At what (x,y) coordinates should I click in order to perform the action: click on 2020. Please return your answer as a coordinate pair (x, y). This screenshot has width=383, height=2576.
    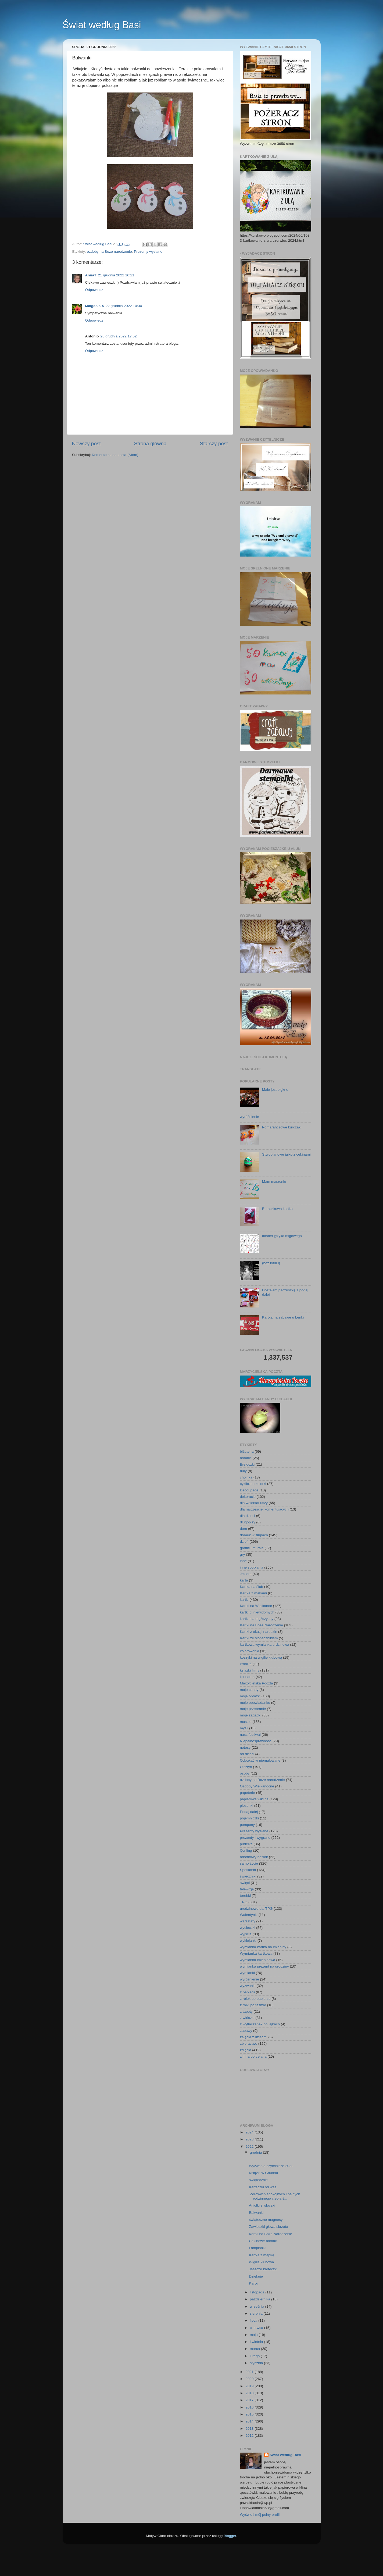
    Looking at the image, I should click on (250, 2379).